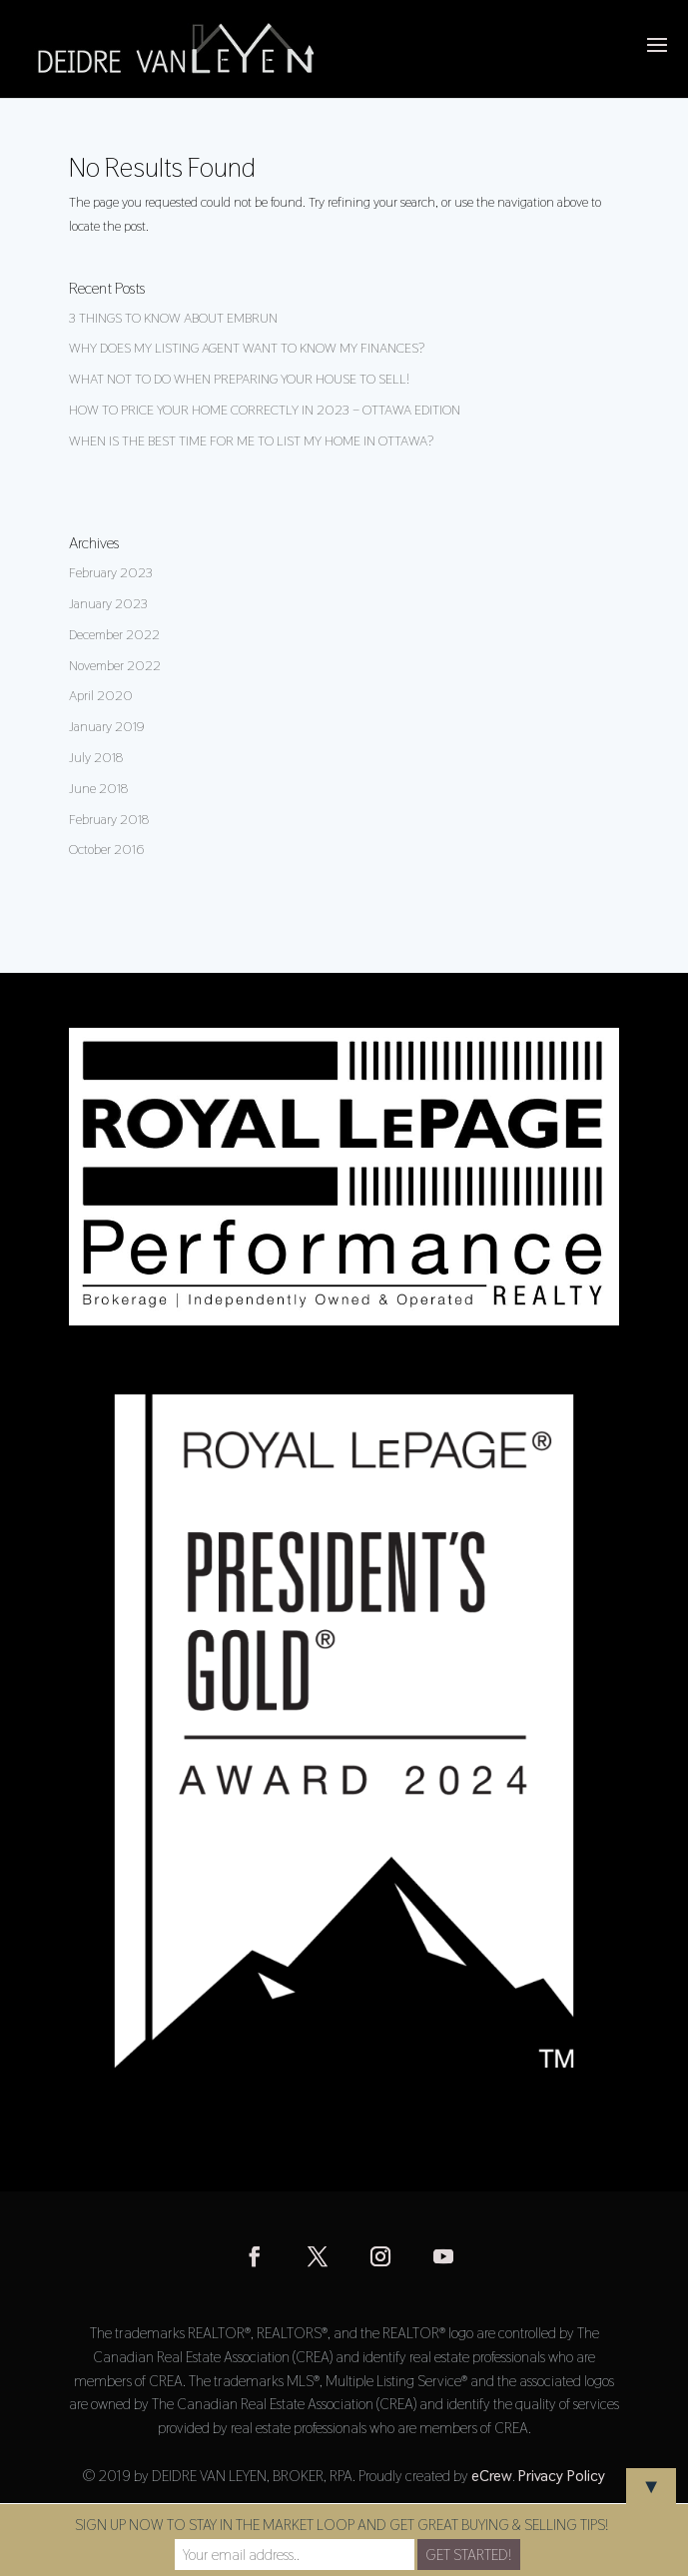 The image size is (688, 2576). What do you see at coordinates (264, 410) in the screenshot?
I see `HOW TO PRICE YOUR HOME CORRECTLY IN 2023 – OTTAWA EDITION` at bounding box center [264, 410].